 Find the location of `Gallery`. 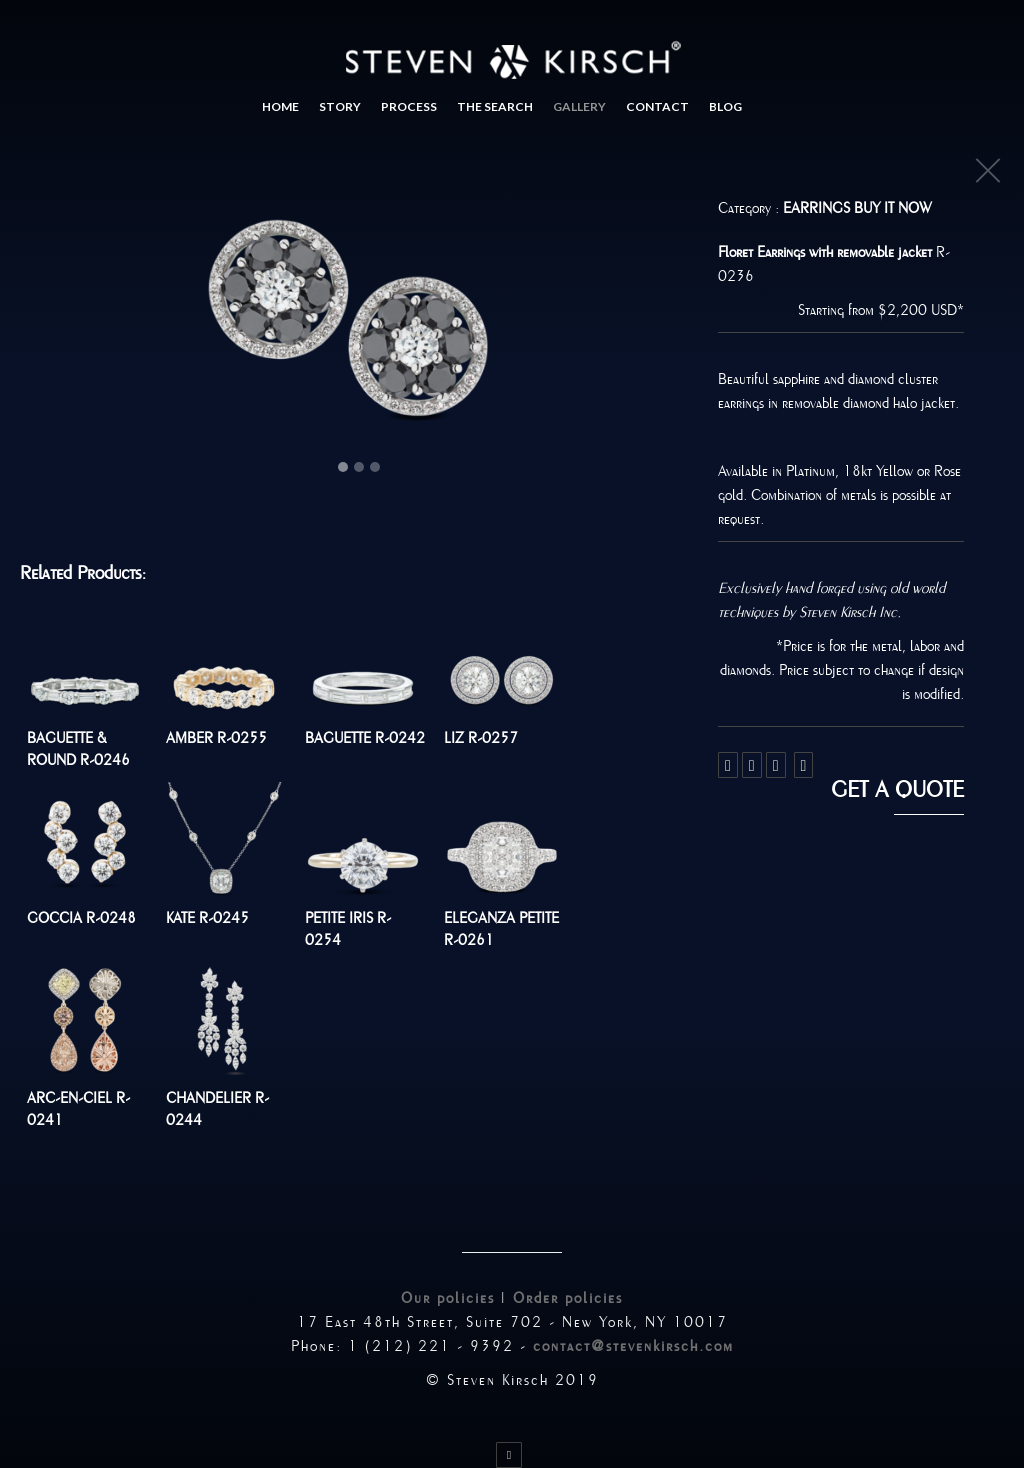

Gallery is located at coordinates (579, 106).